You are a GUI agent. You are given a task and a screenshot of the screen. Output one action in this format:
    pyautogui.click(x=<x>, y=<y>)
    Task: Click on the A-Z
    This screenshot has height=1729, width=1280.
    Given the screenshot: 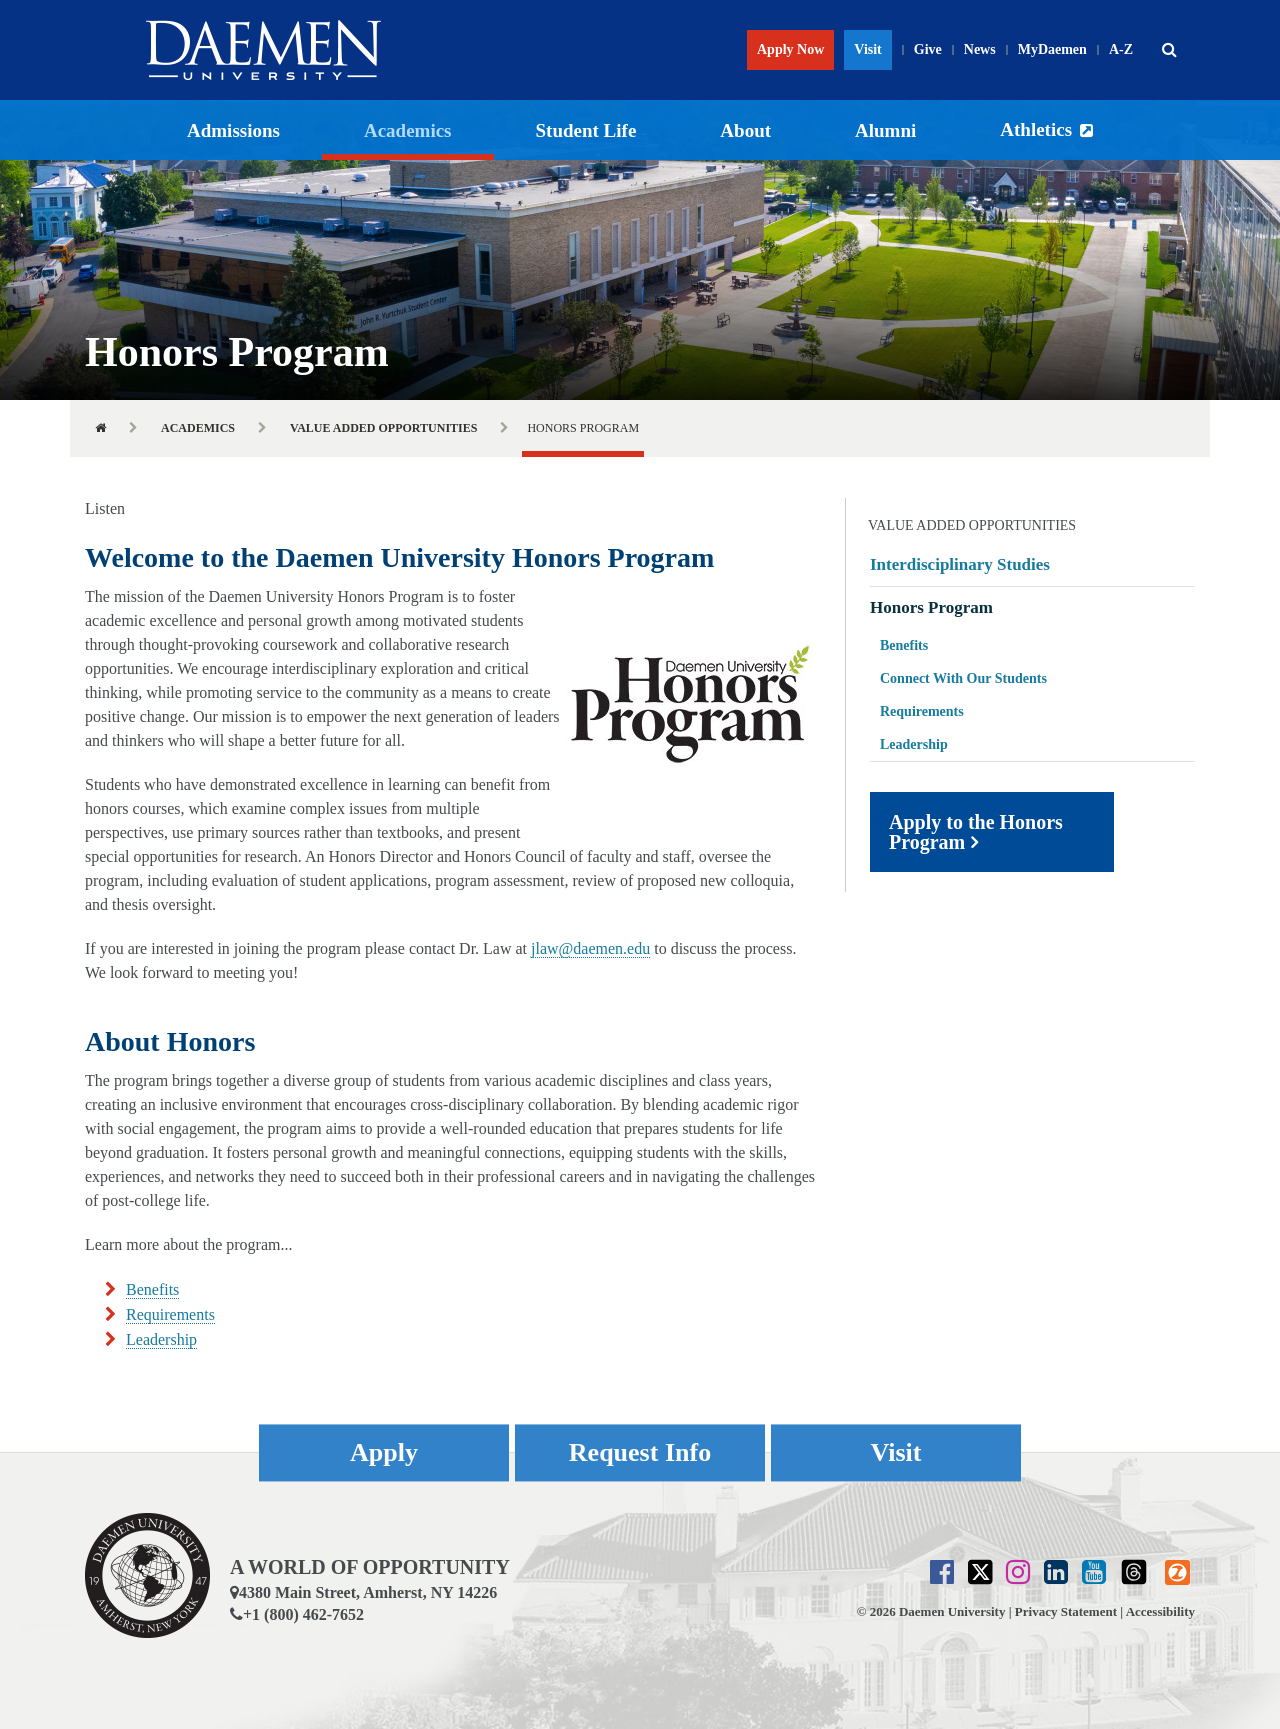 What is the action you would take?
    pyautogui.click(x=1121, y=49)
    